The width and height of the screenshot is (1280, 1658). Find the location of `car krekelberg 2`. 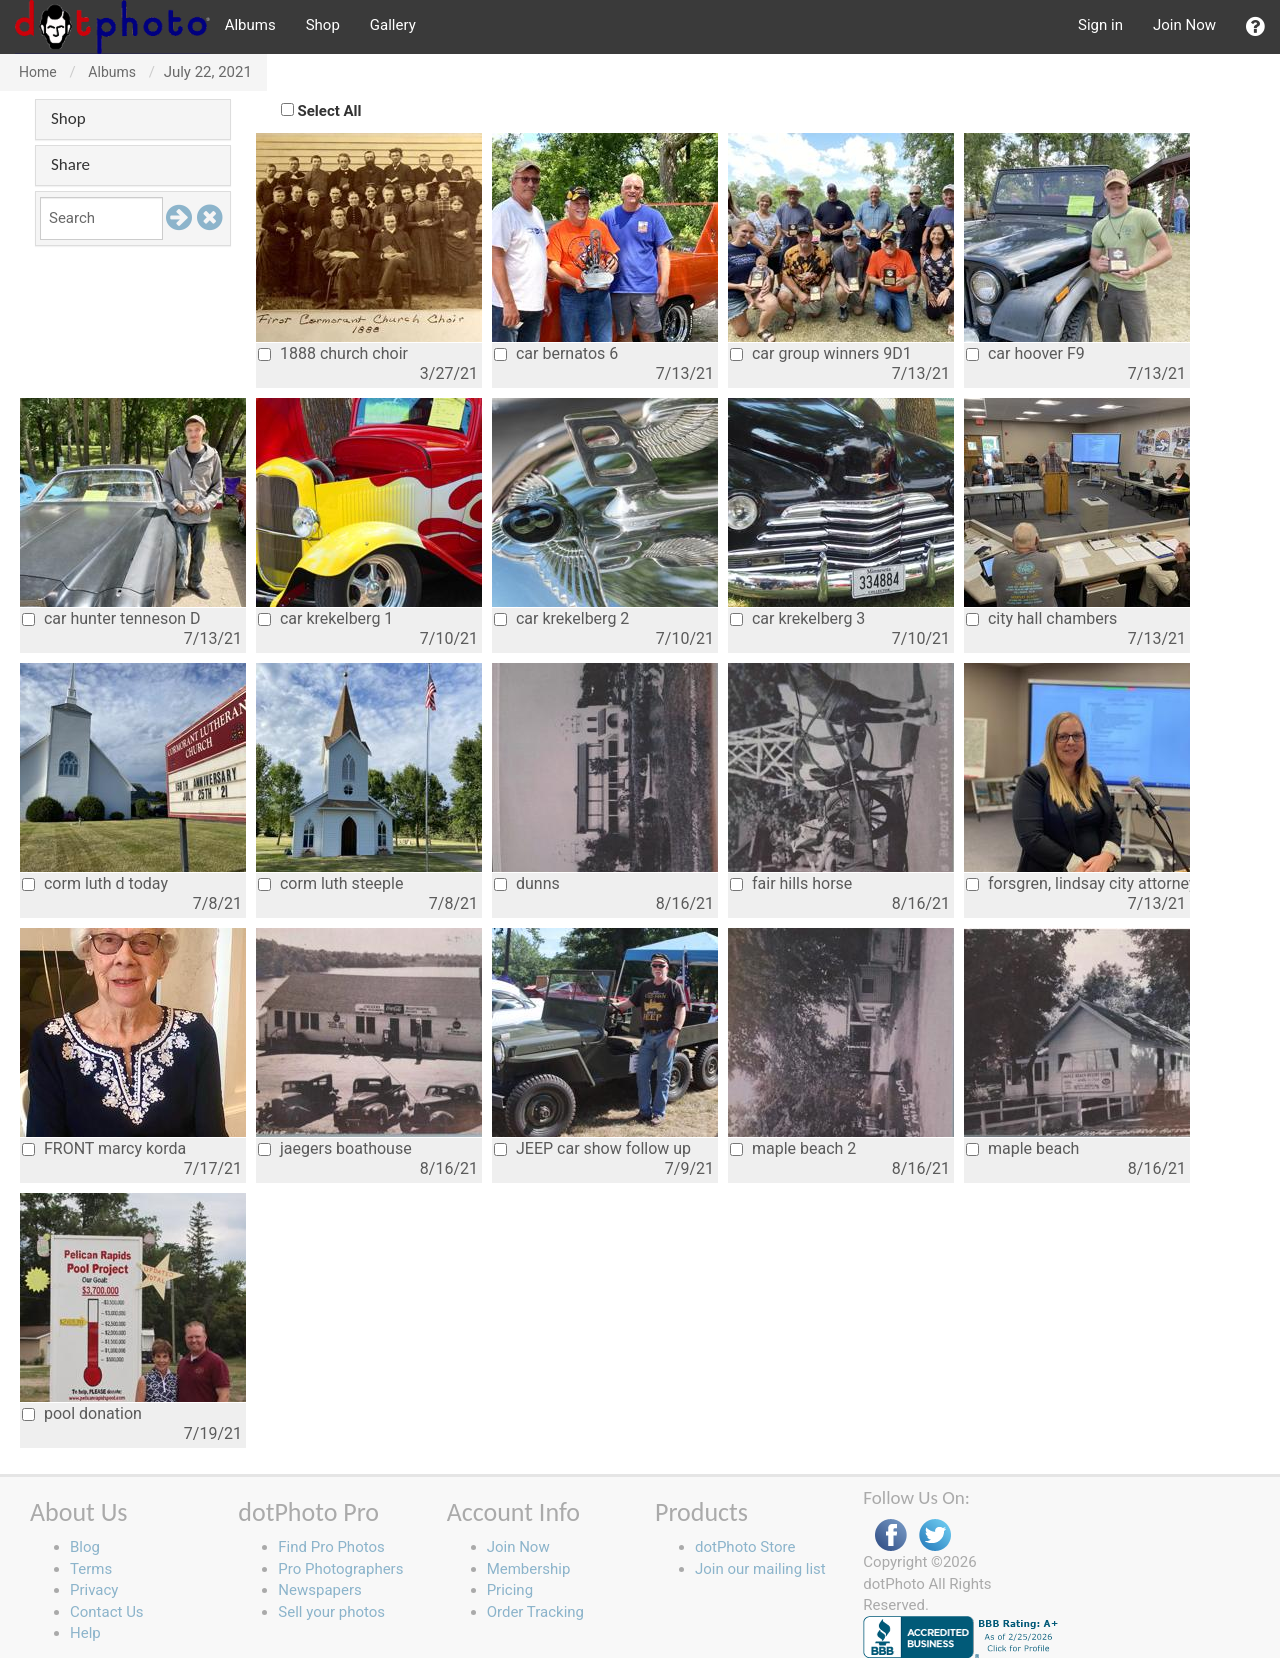

car krekelberg 2 is located at coordinates (561, 618).